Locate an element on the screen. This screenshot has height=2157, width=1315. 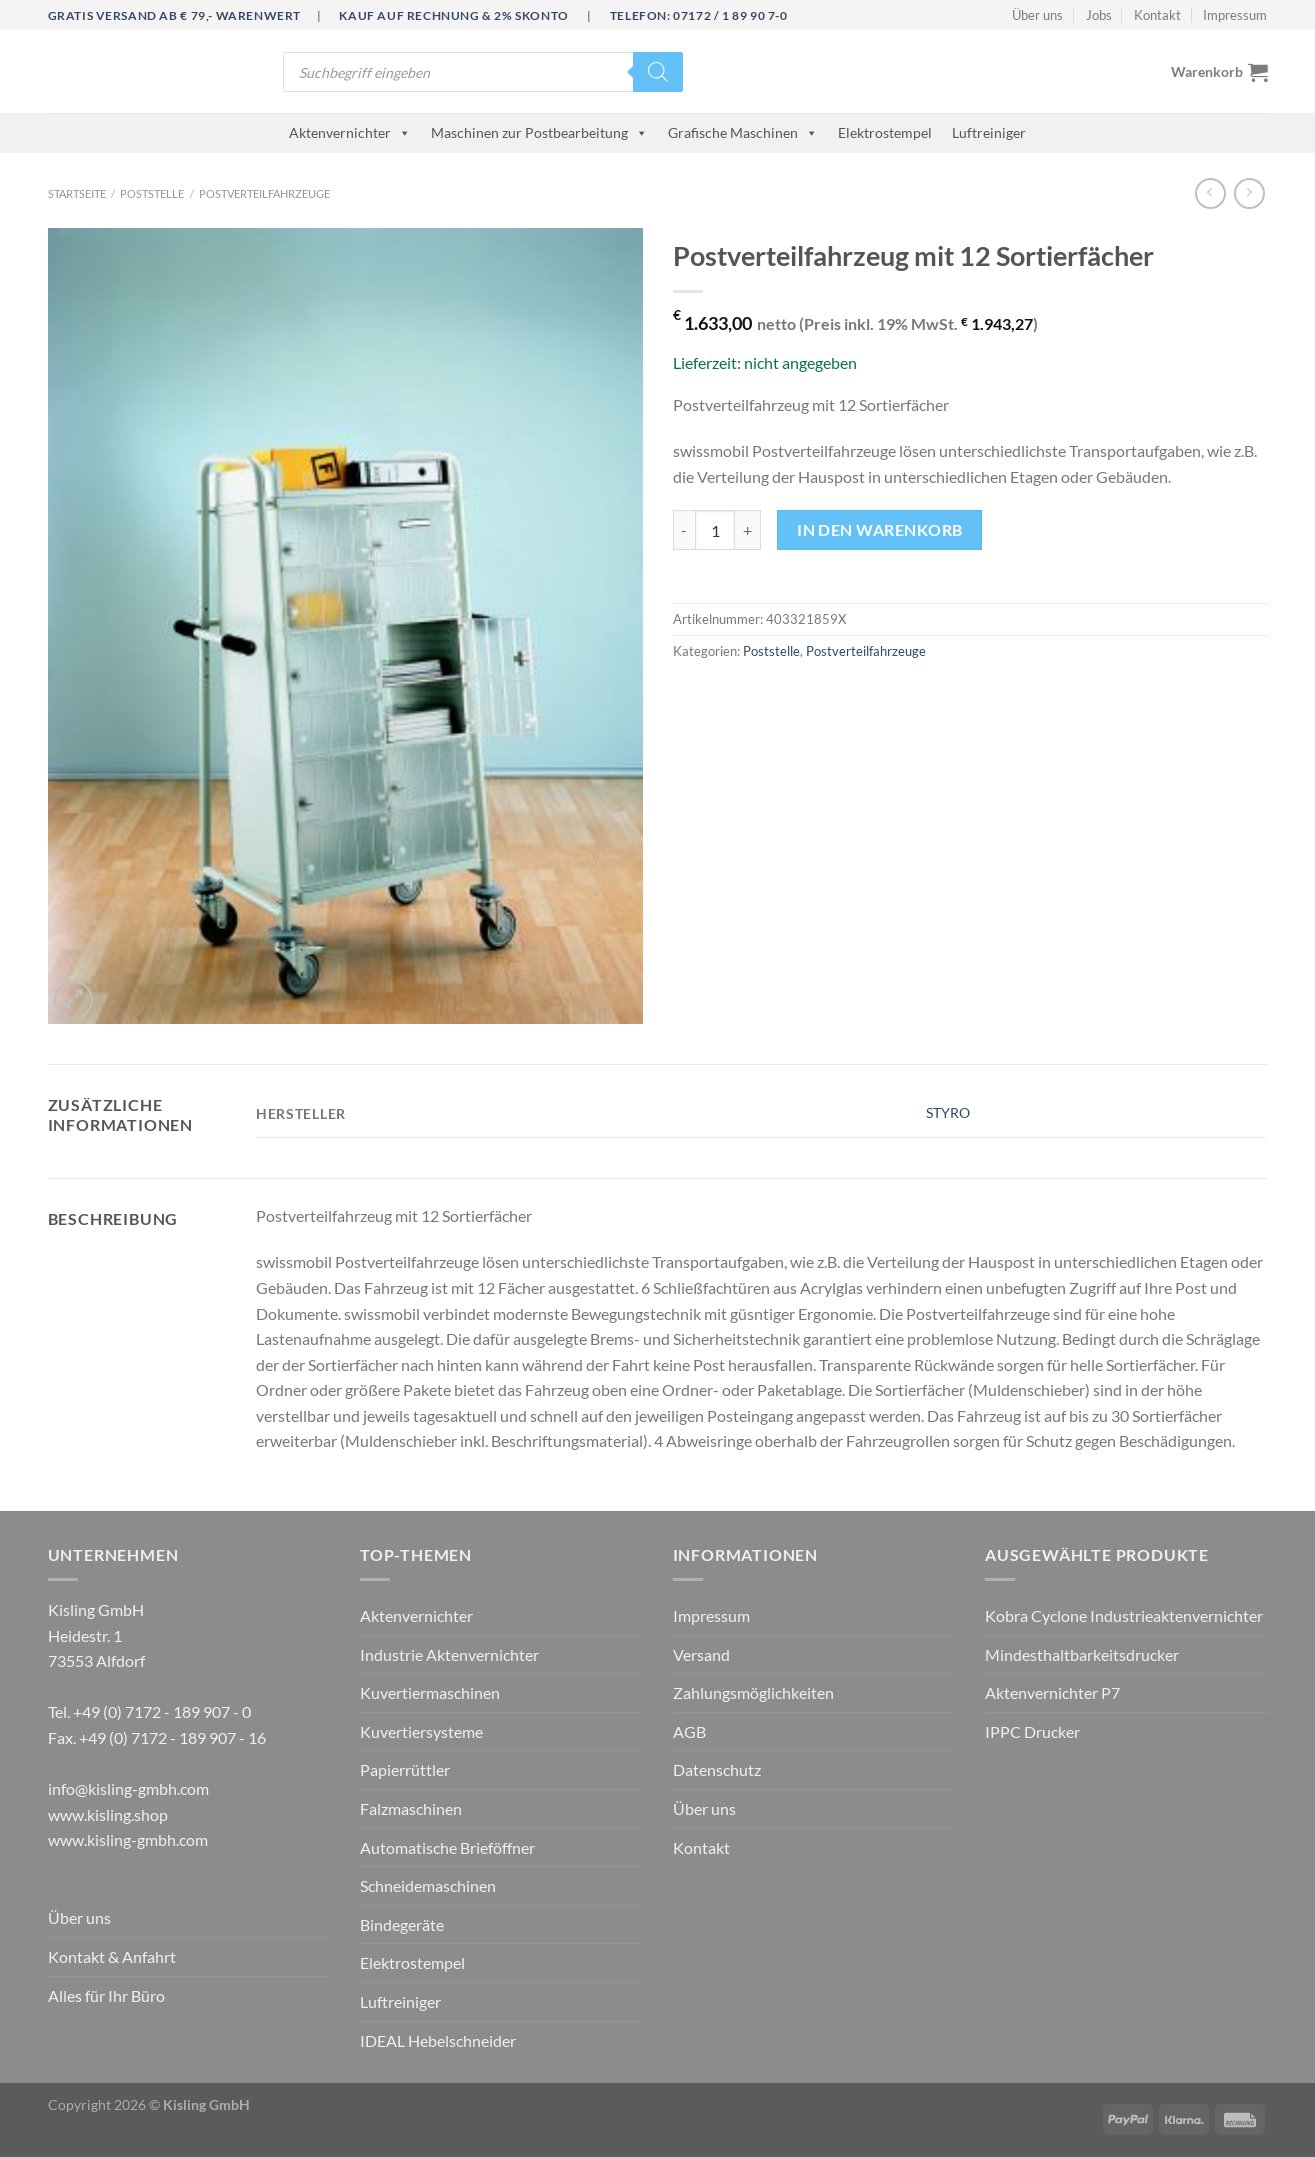
Mindesthaltbarkeitsdrucker is located at coordinates (1082, 1654).